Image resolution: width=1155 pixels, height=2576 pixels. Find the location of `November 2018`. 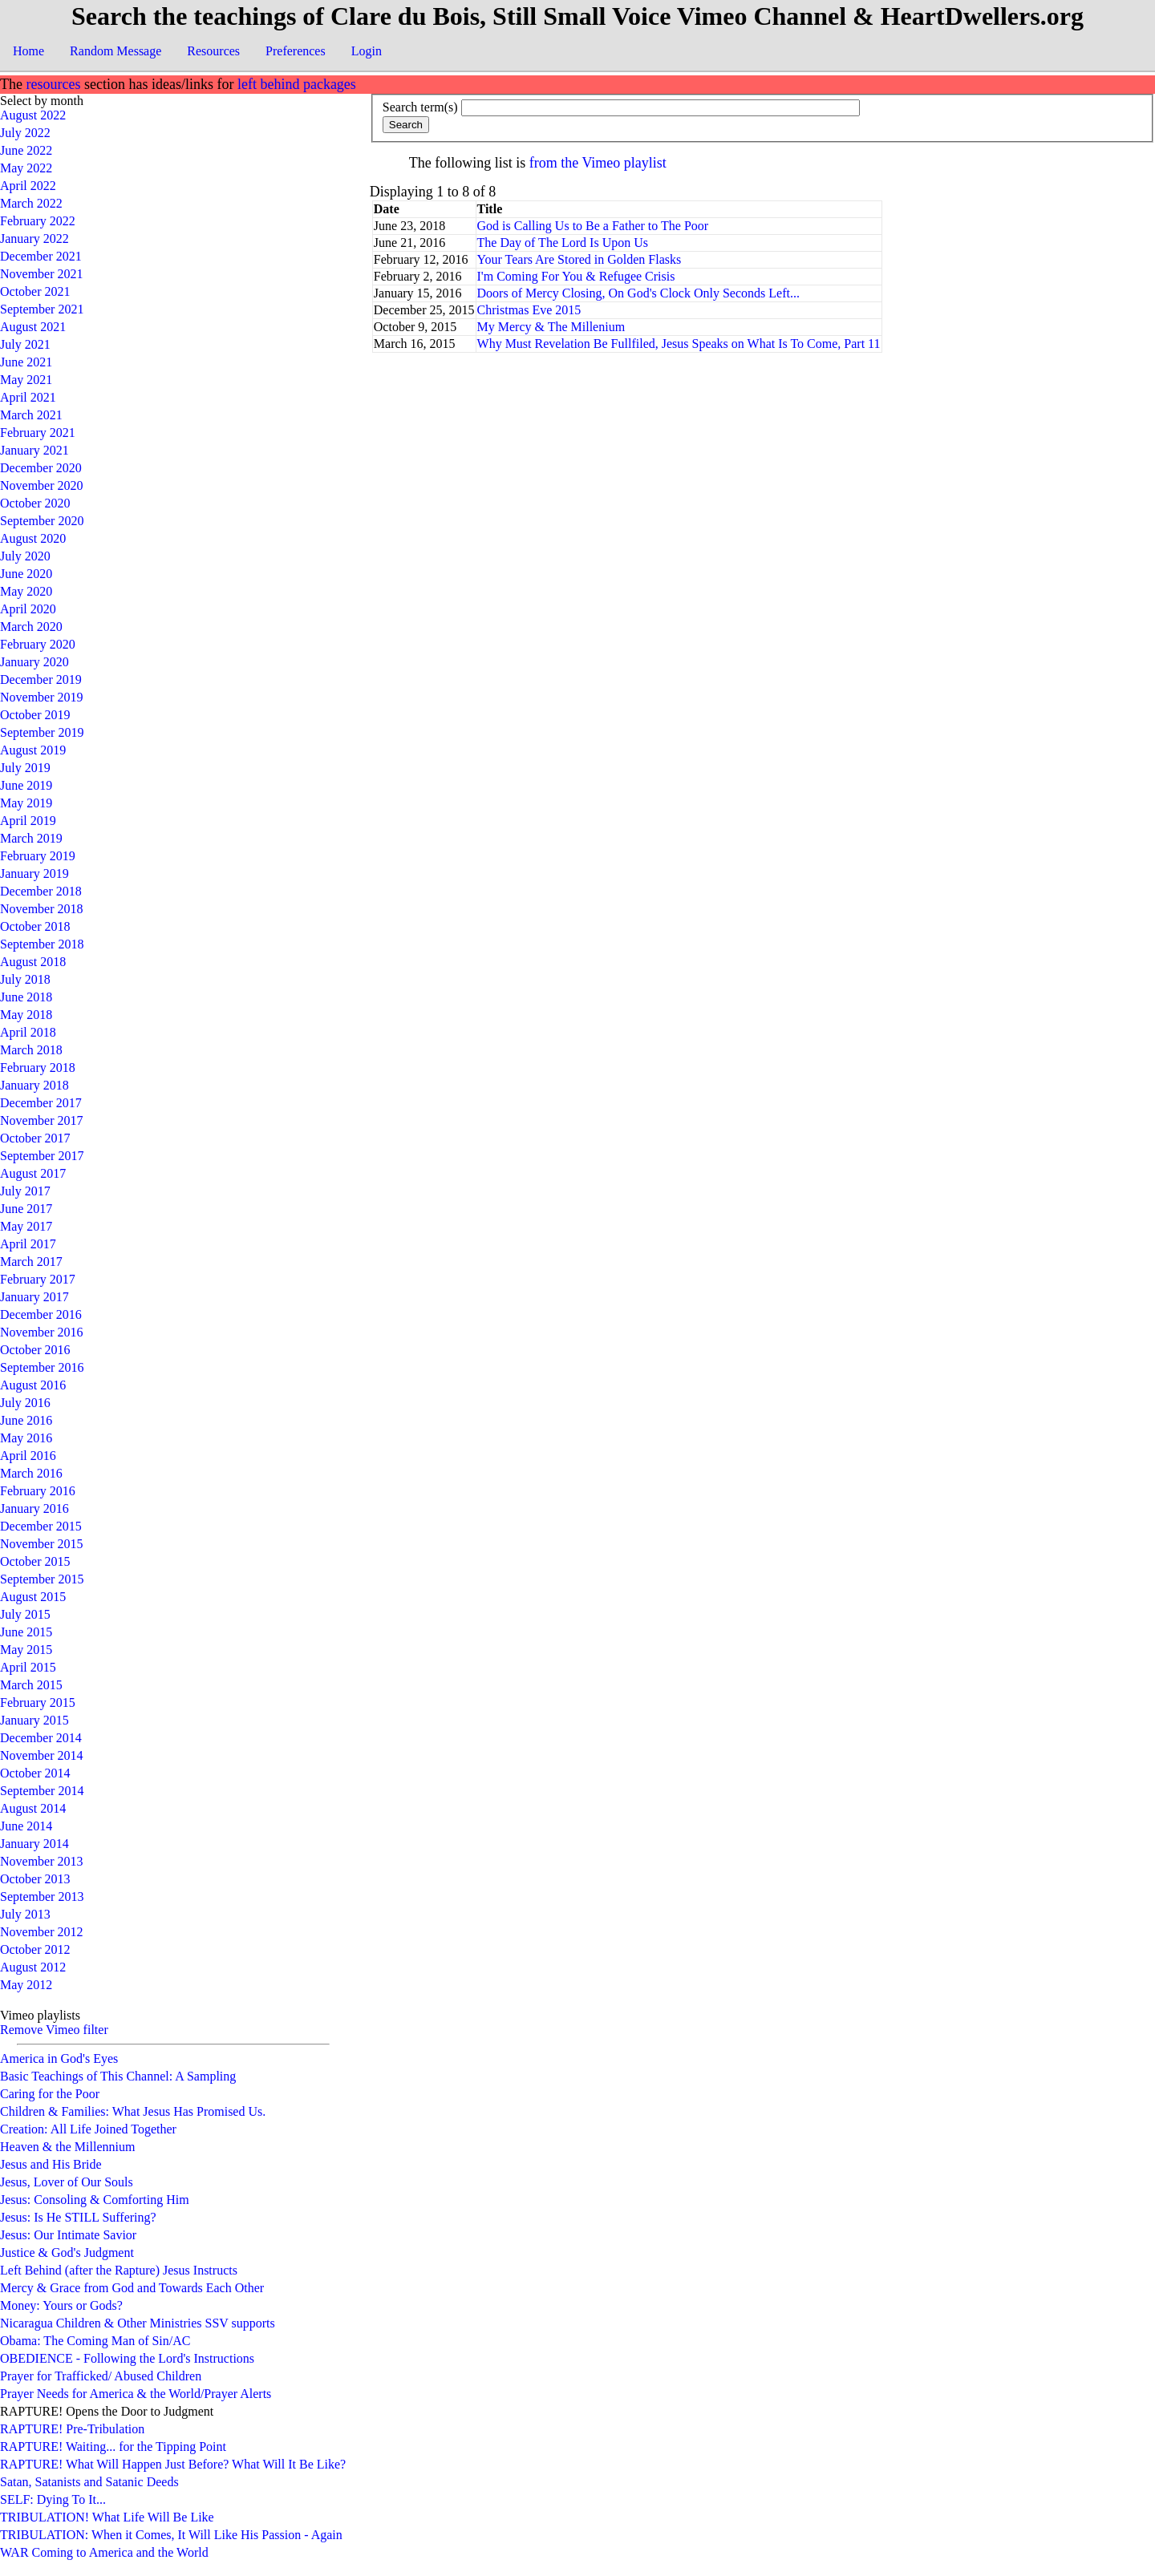

November 2018 is located at coordinates (41, 909).